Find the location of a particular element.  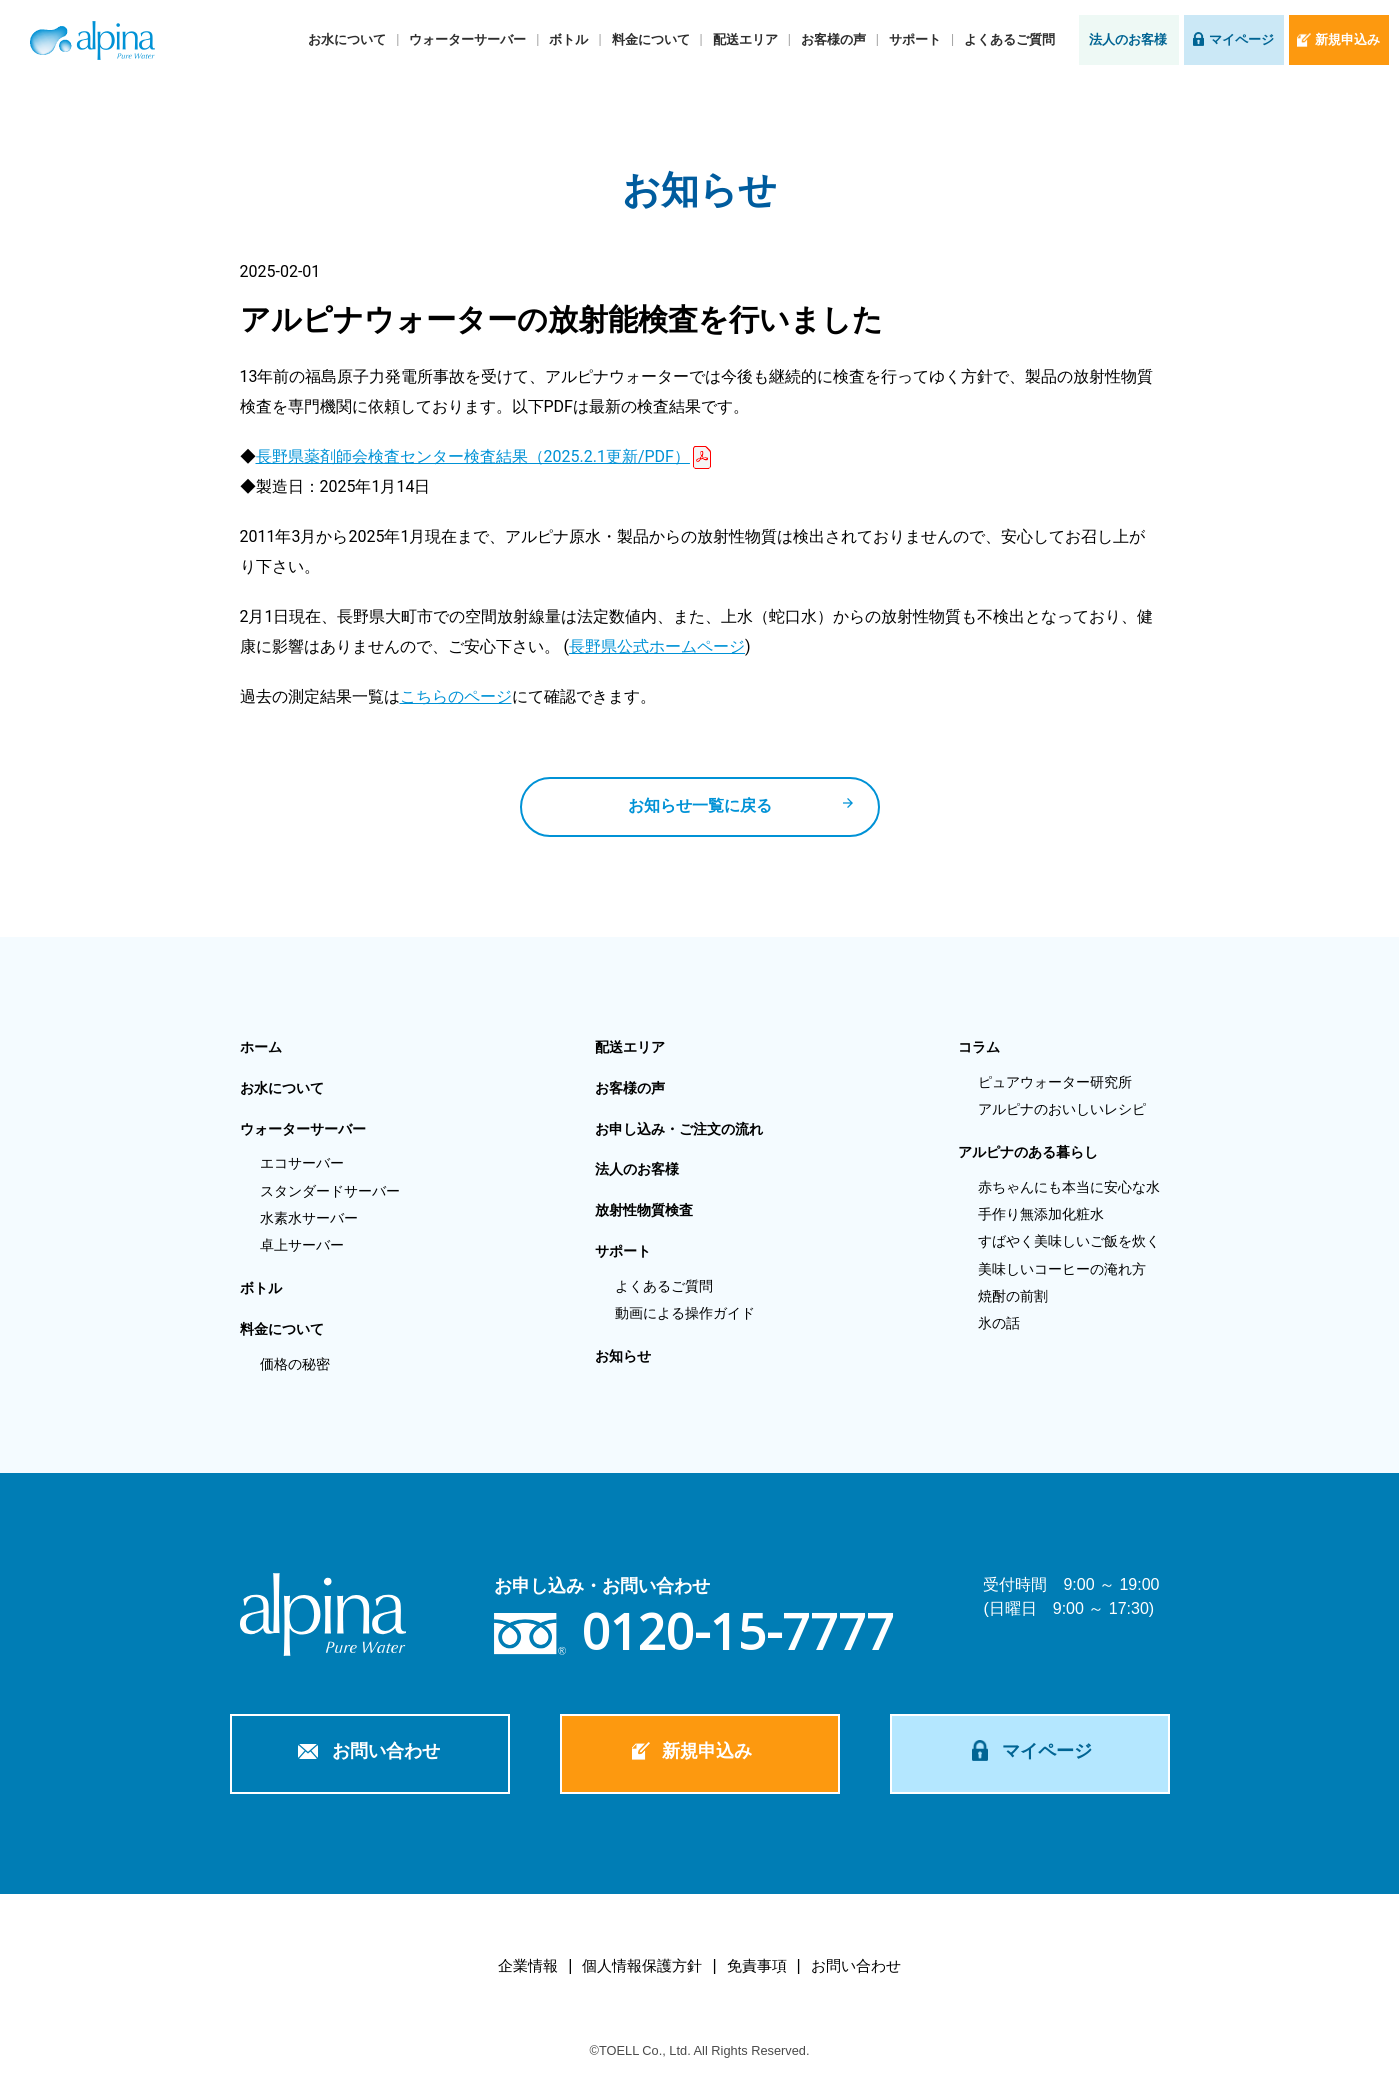

よくあるご質問 is located at coordinates (1009, 39).